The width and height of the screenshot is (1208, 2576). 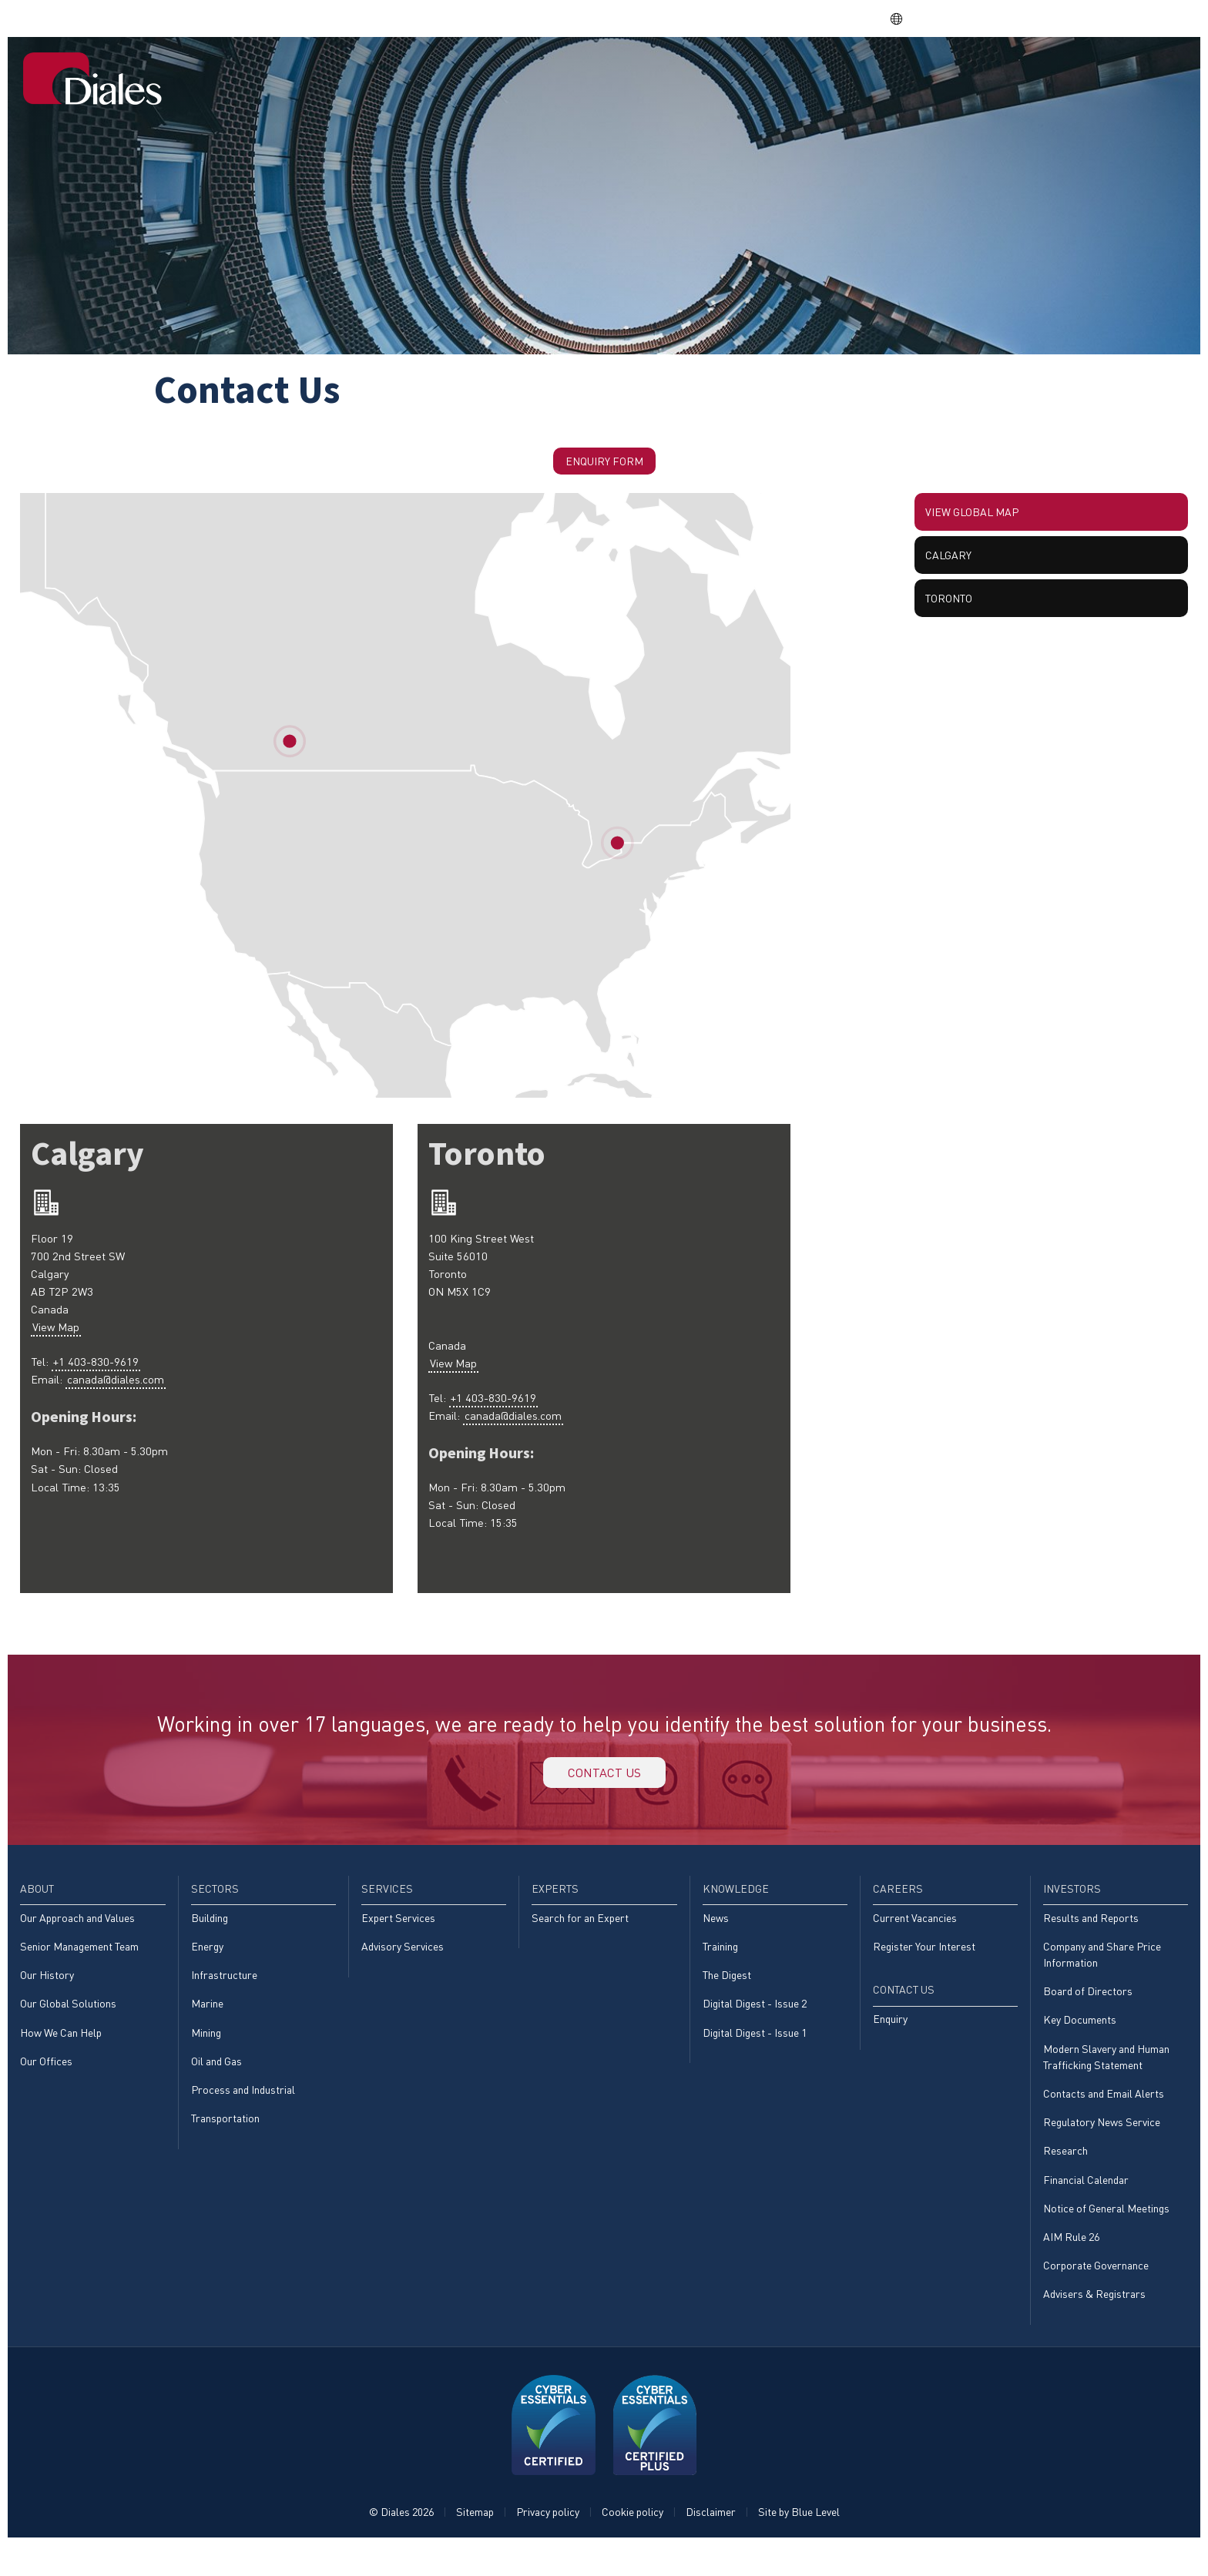 What do you see at coordinates (755, 2051) in the screenshot?
I see `Digital Digest - Issue 1` at bounding box center [755, 2051].